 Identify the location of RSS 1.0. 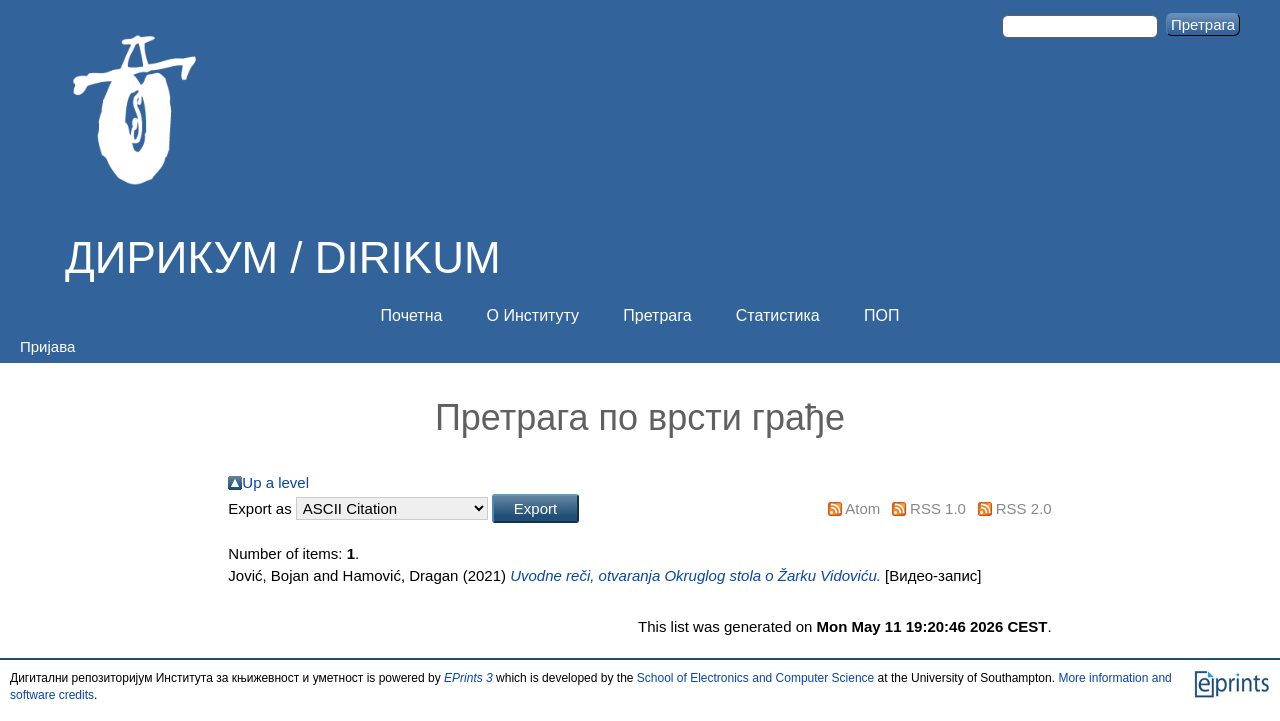
(938, 508).